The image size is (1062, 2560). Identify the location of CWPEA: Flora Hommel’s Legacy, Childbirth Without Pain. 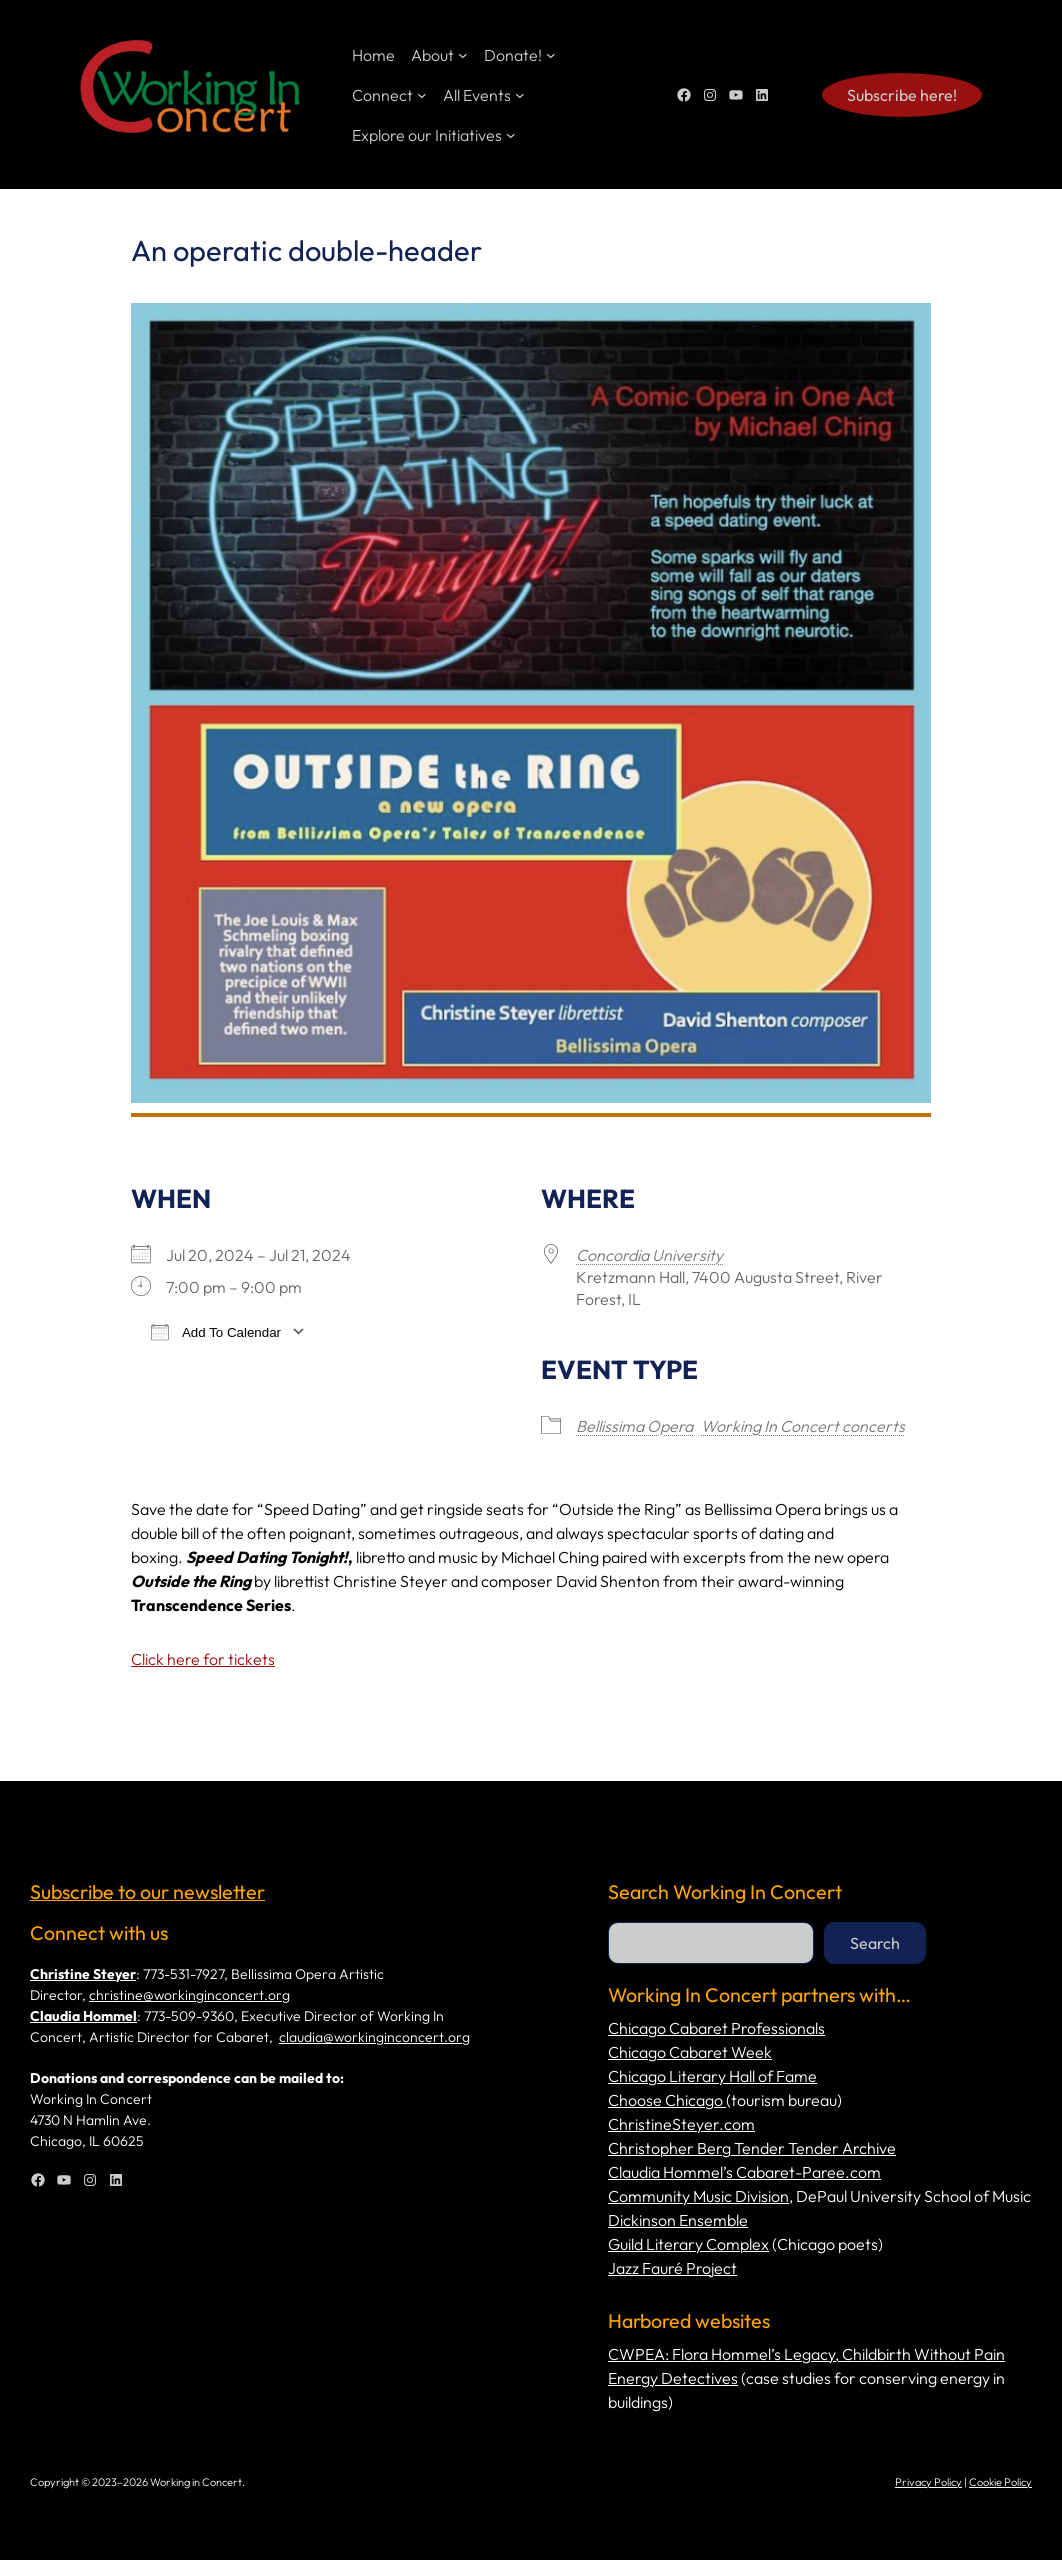
(806, 2354).